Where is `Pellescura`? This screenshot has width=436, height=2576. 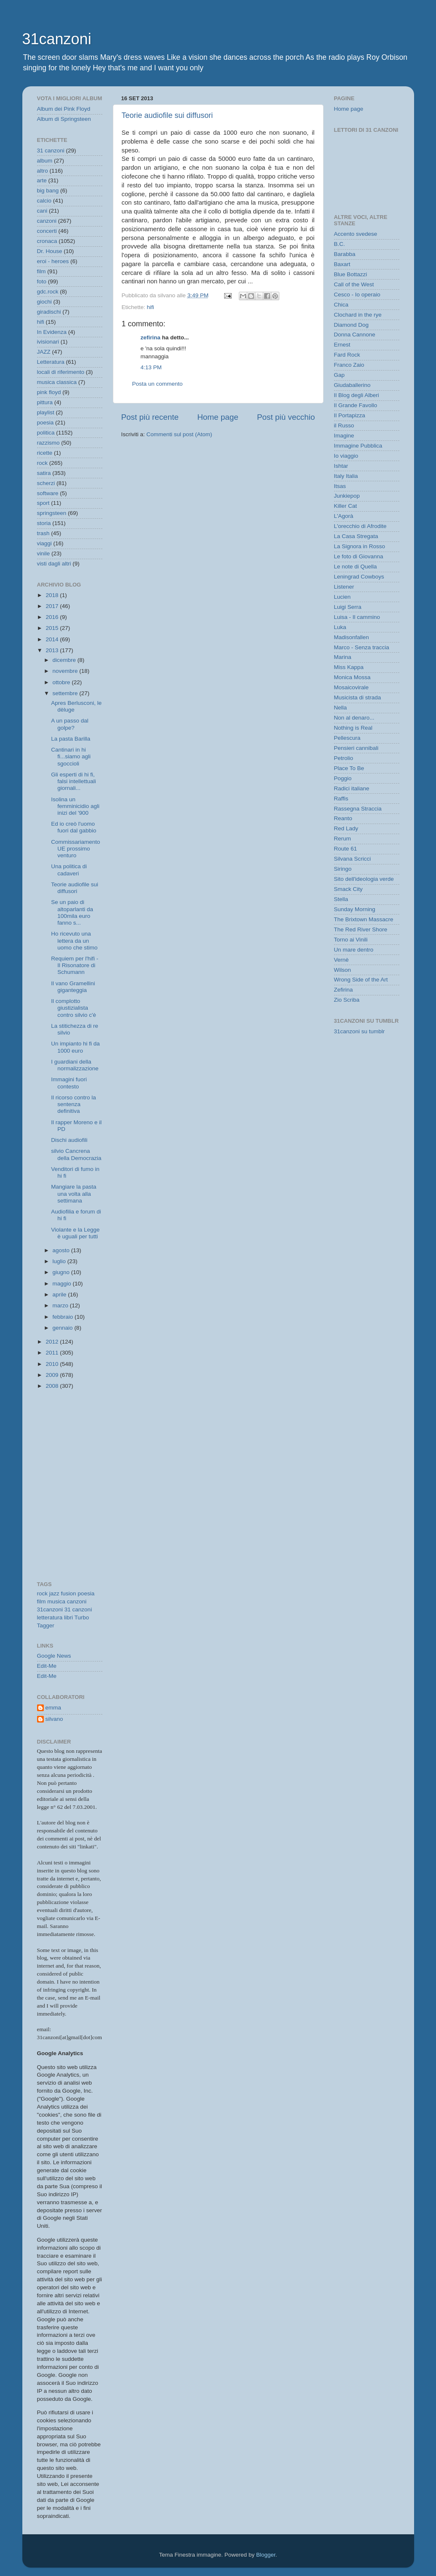
Pellescura is located at coordinates (347, 738).